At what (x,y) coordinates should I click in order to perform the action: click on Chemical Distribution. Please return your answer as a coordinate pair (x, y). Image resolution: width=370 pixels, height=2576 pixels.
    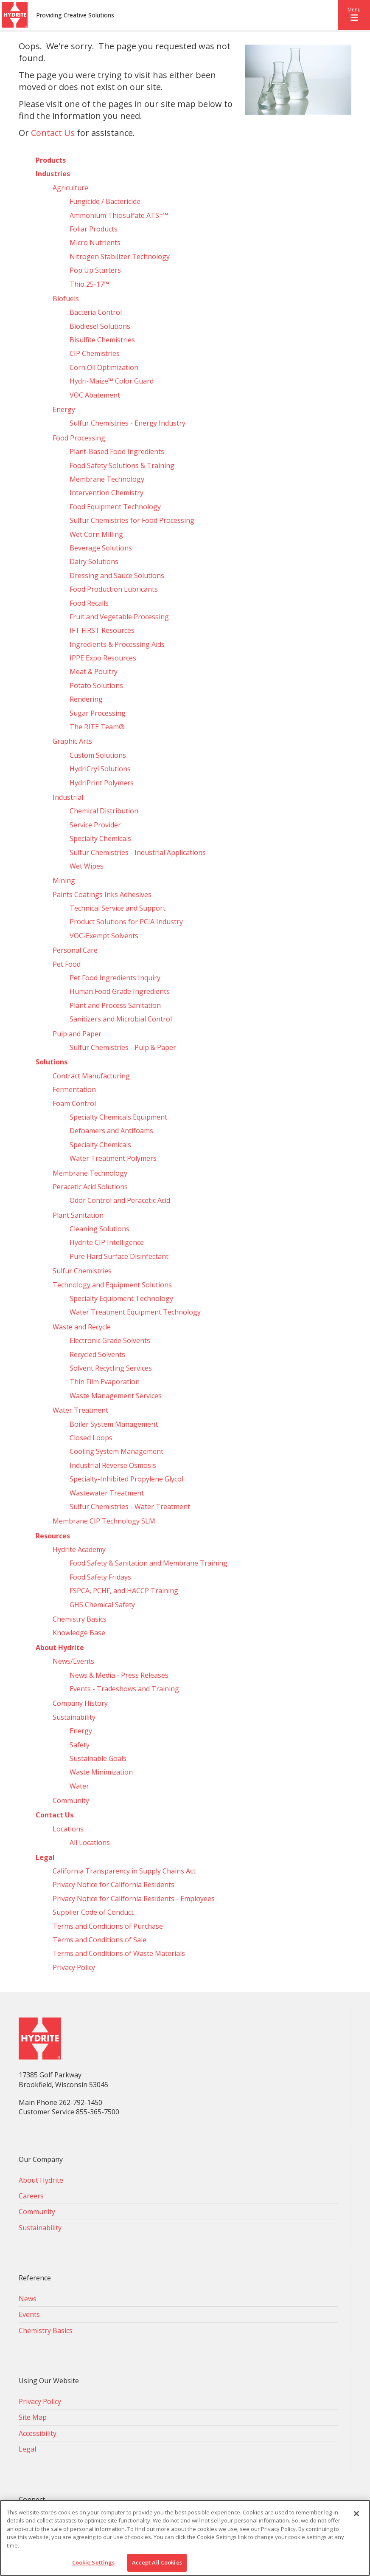
    Looking at the image, I should click on (104, 810).